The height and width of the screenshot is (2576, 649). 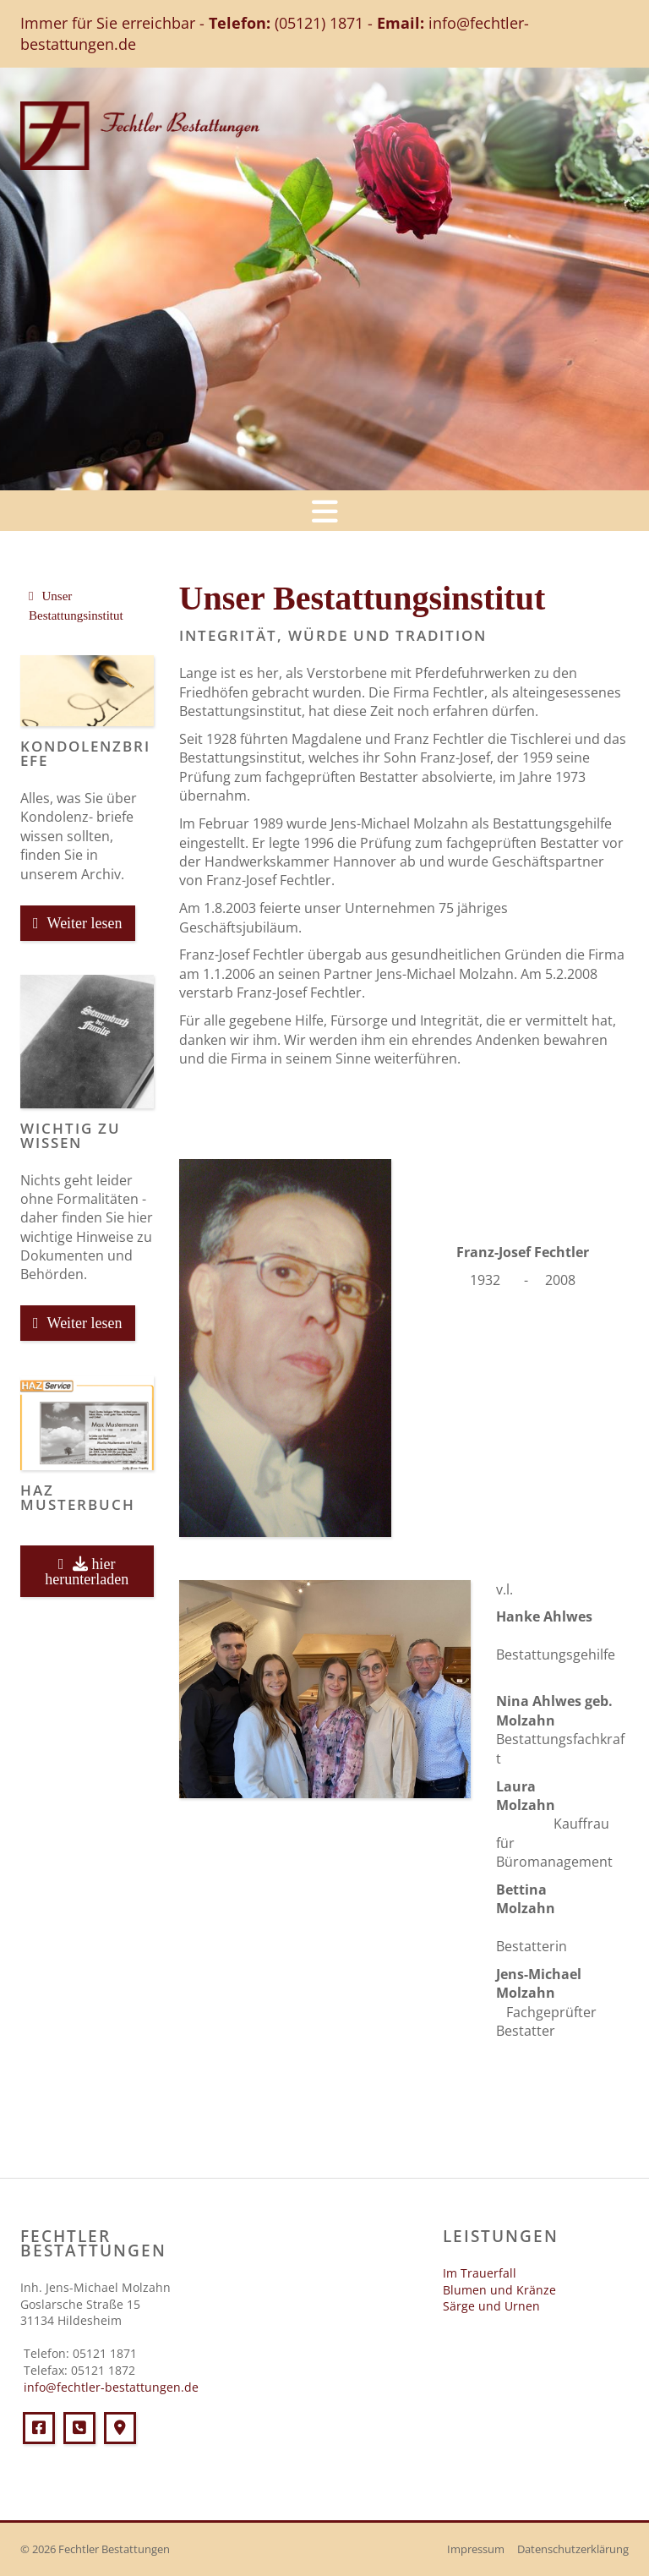 I want to click on [Navigation], so click(x=324, y=510).